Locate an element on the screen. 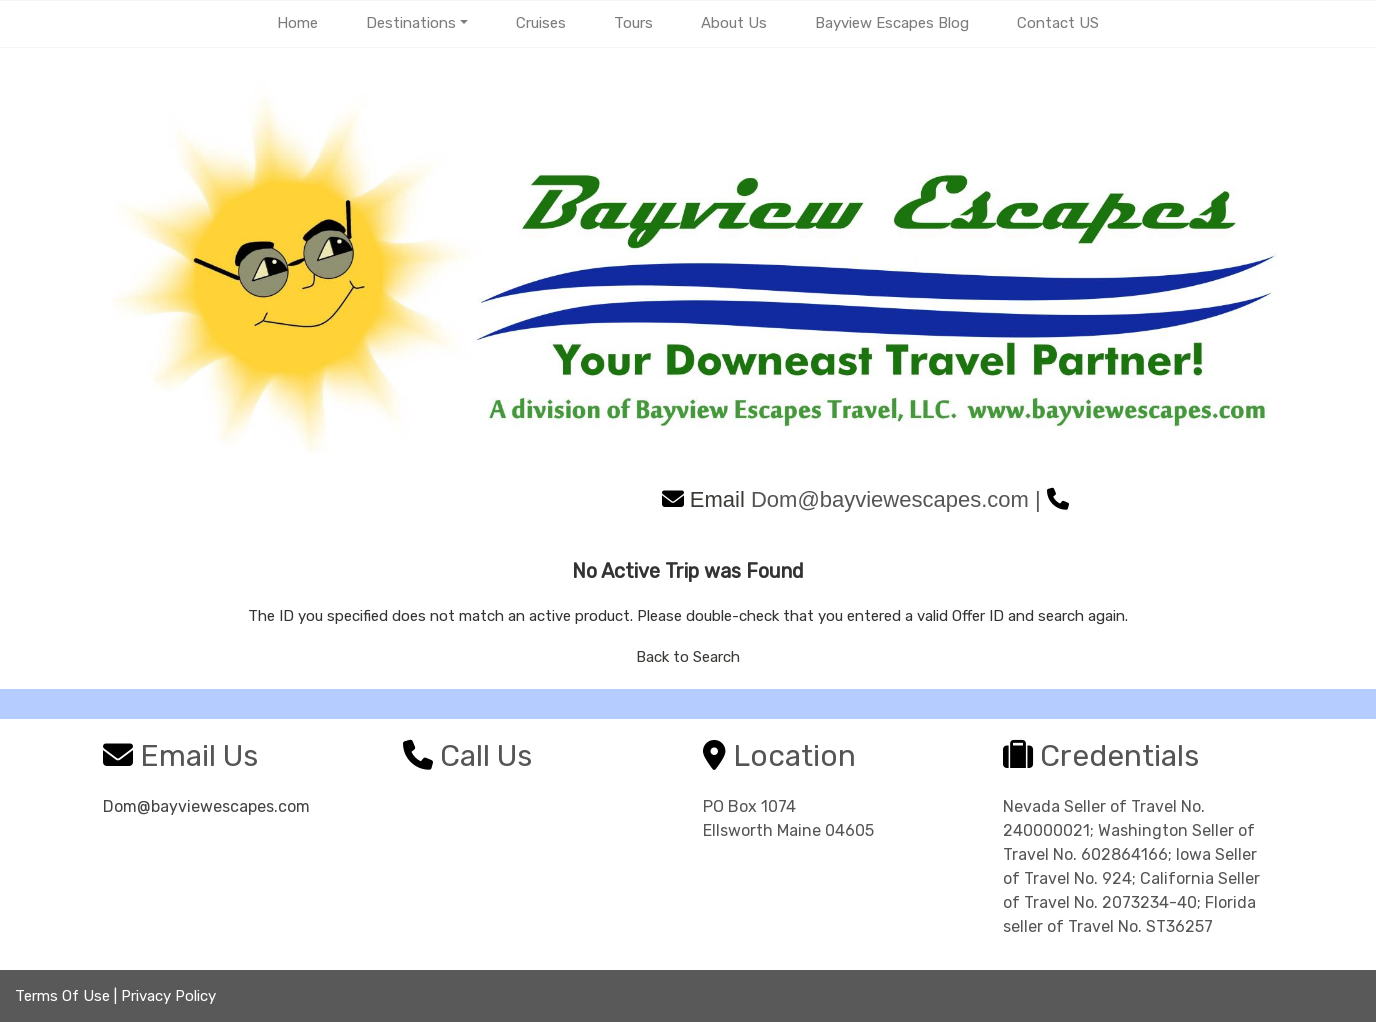 The image size is (1376, 1022). Contact US is located at coordinates (1058, 23).